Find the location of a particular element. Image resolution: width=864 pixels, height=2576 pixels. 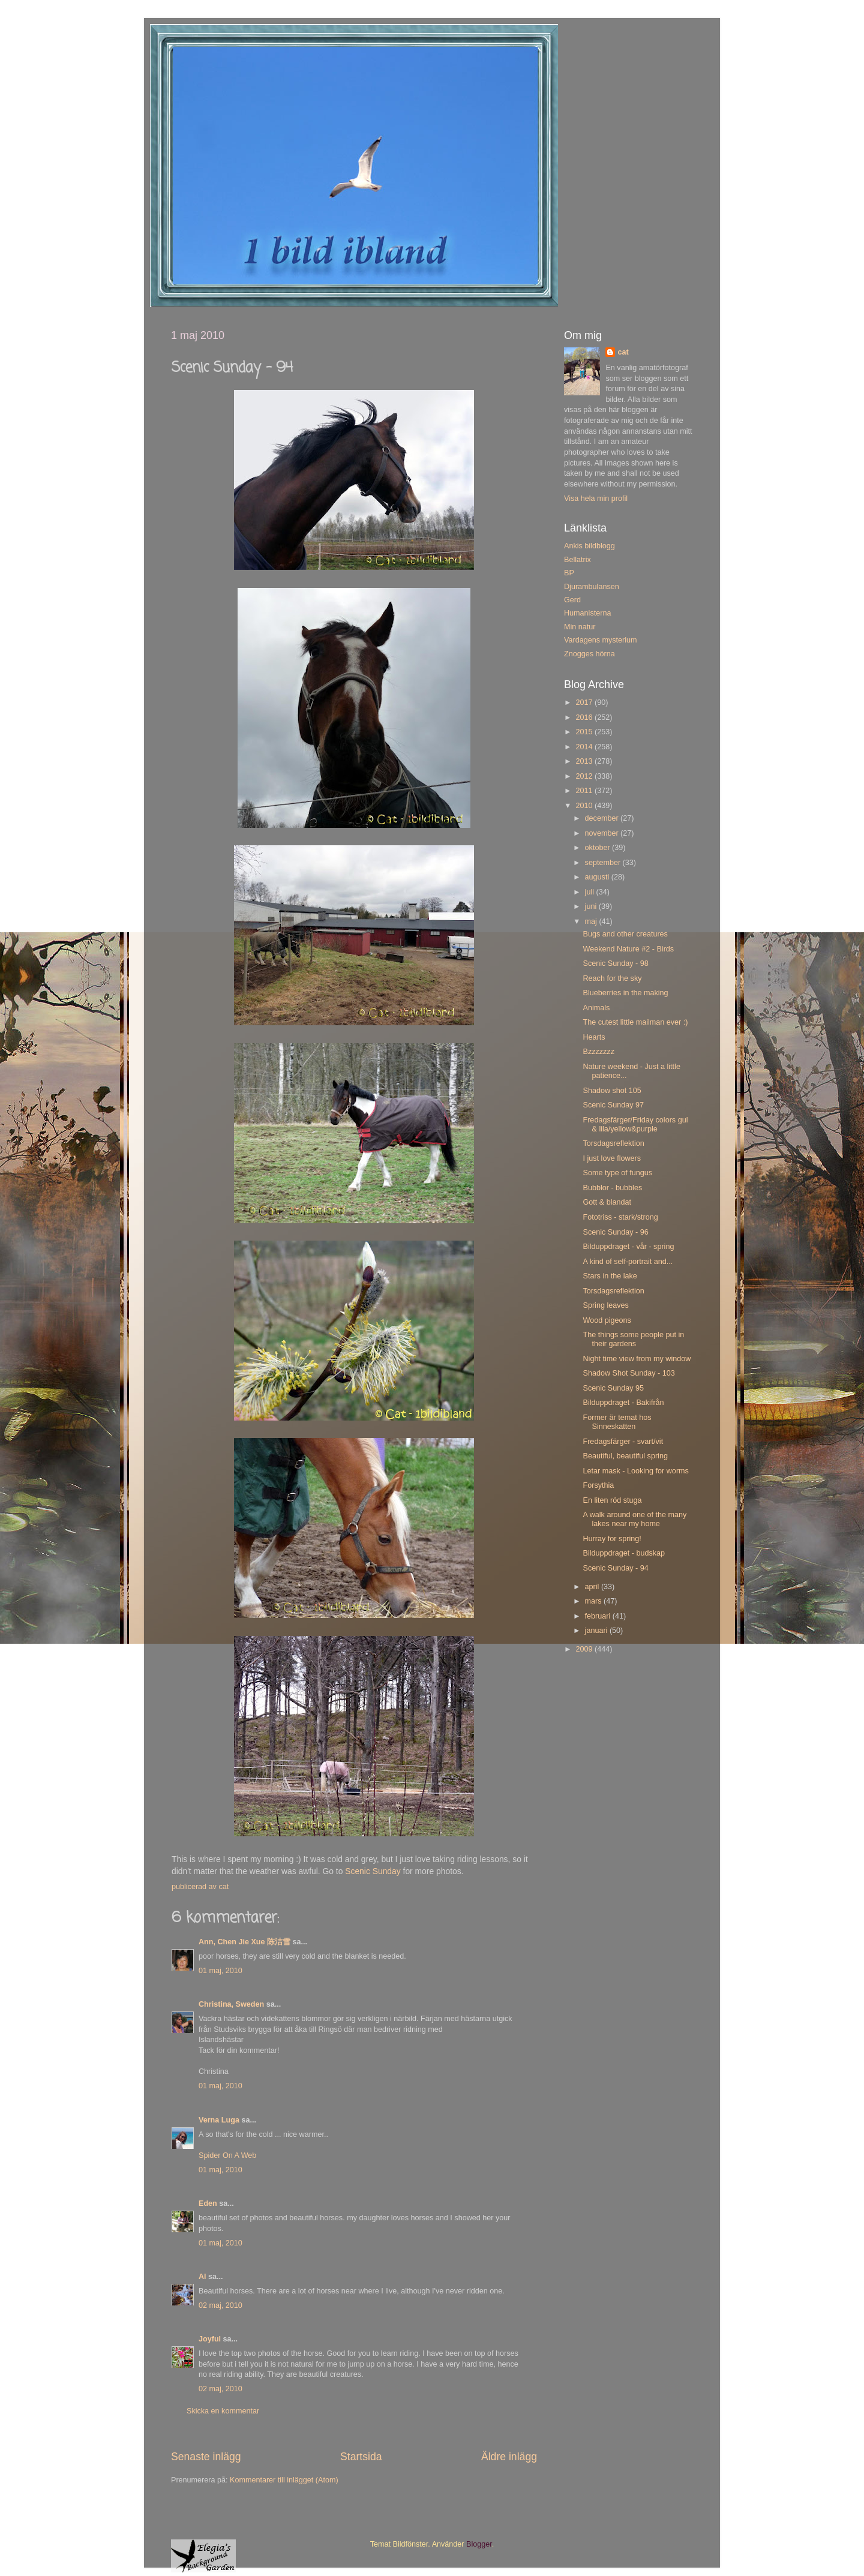

Bubblor - bubbles is located at coordinates (612, 1188).